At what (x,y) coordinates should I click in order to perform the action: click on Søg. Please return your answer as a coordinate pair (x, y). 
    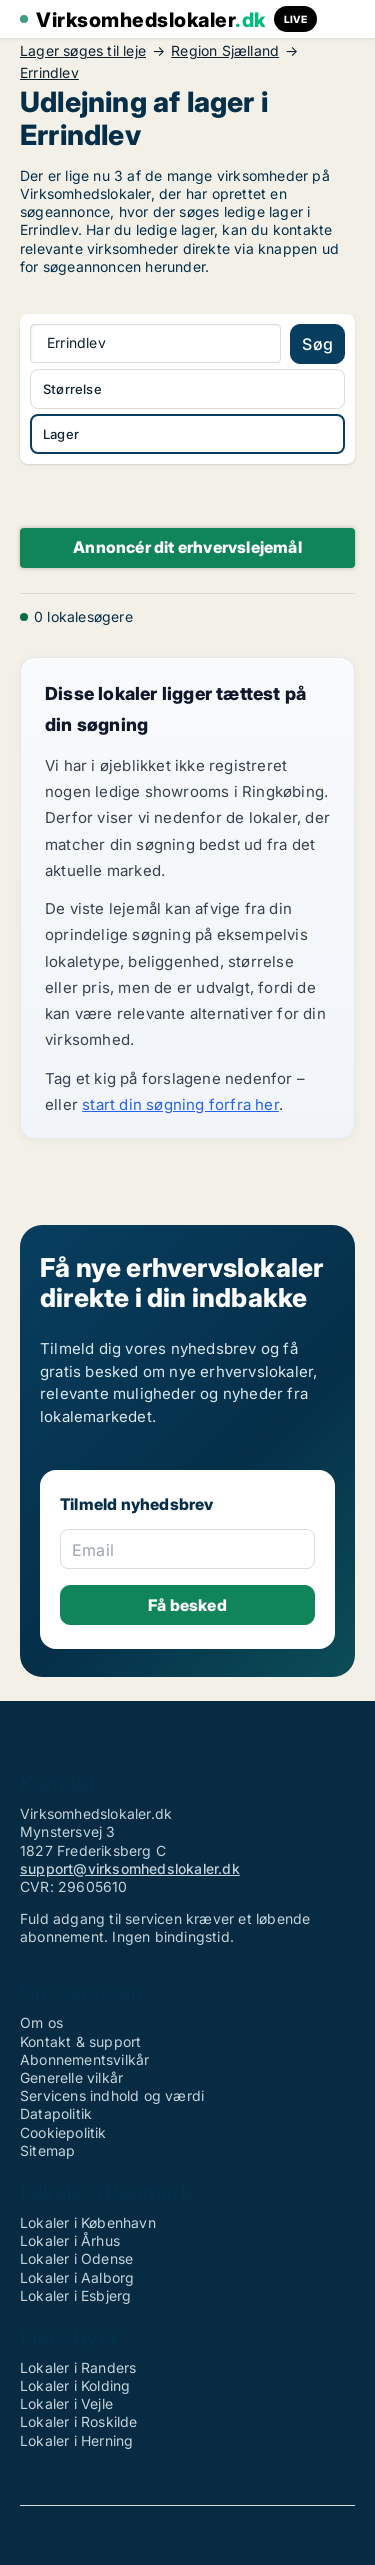
    Looking at the image, I should click on (317, 344).